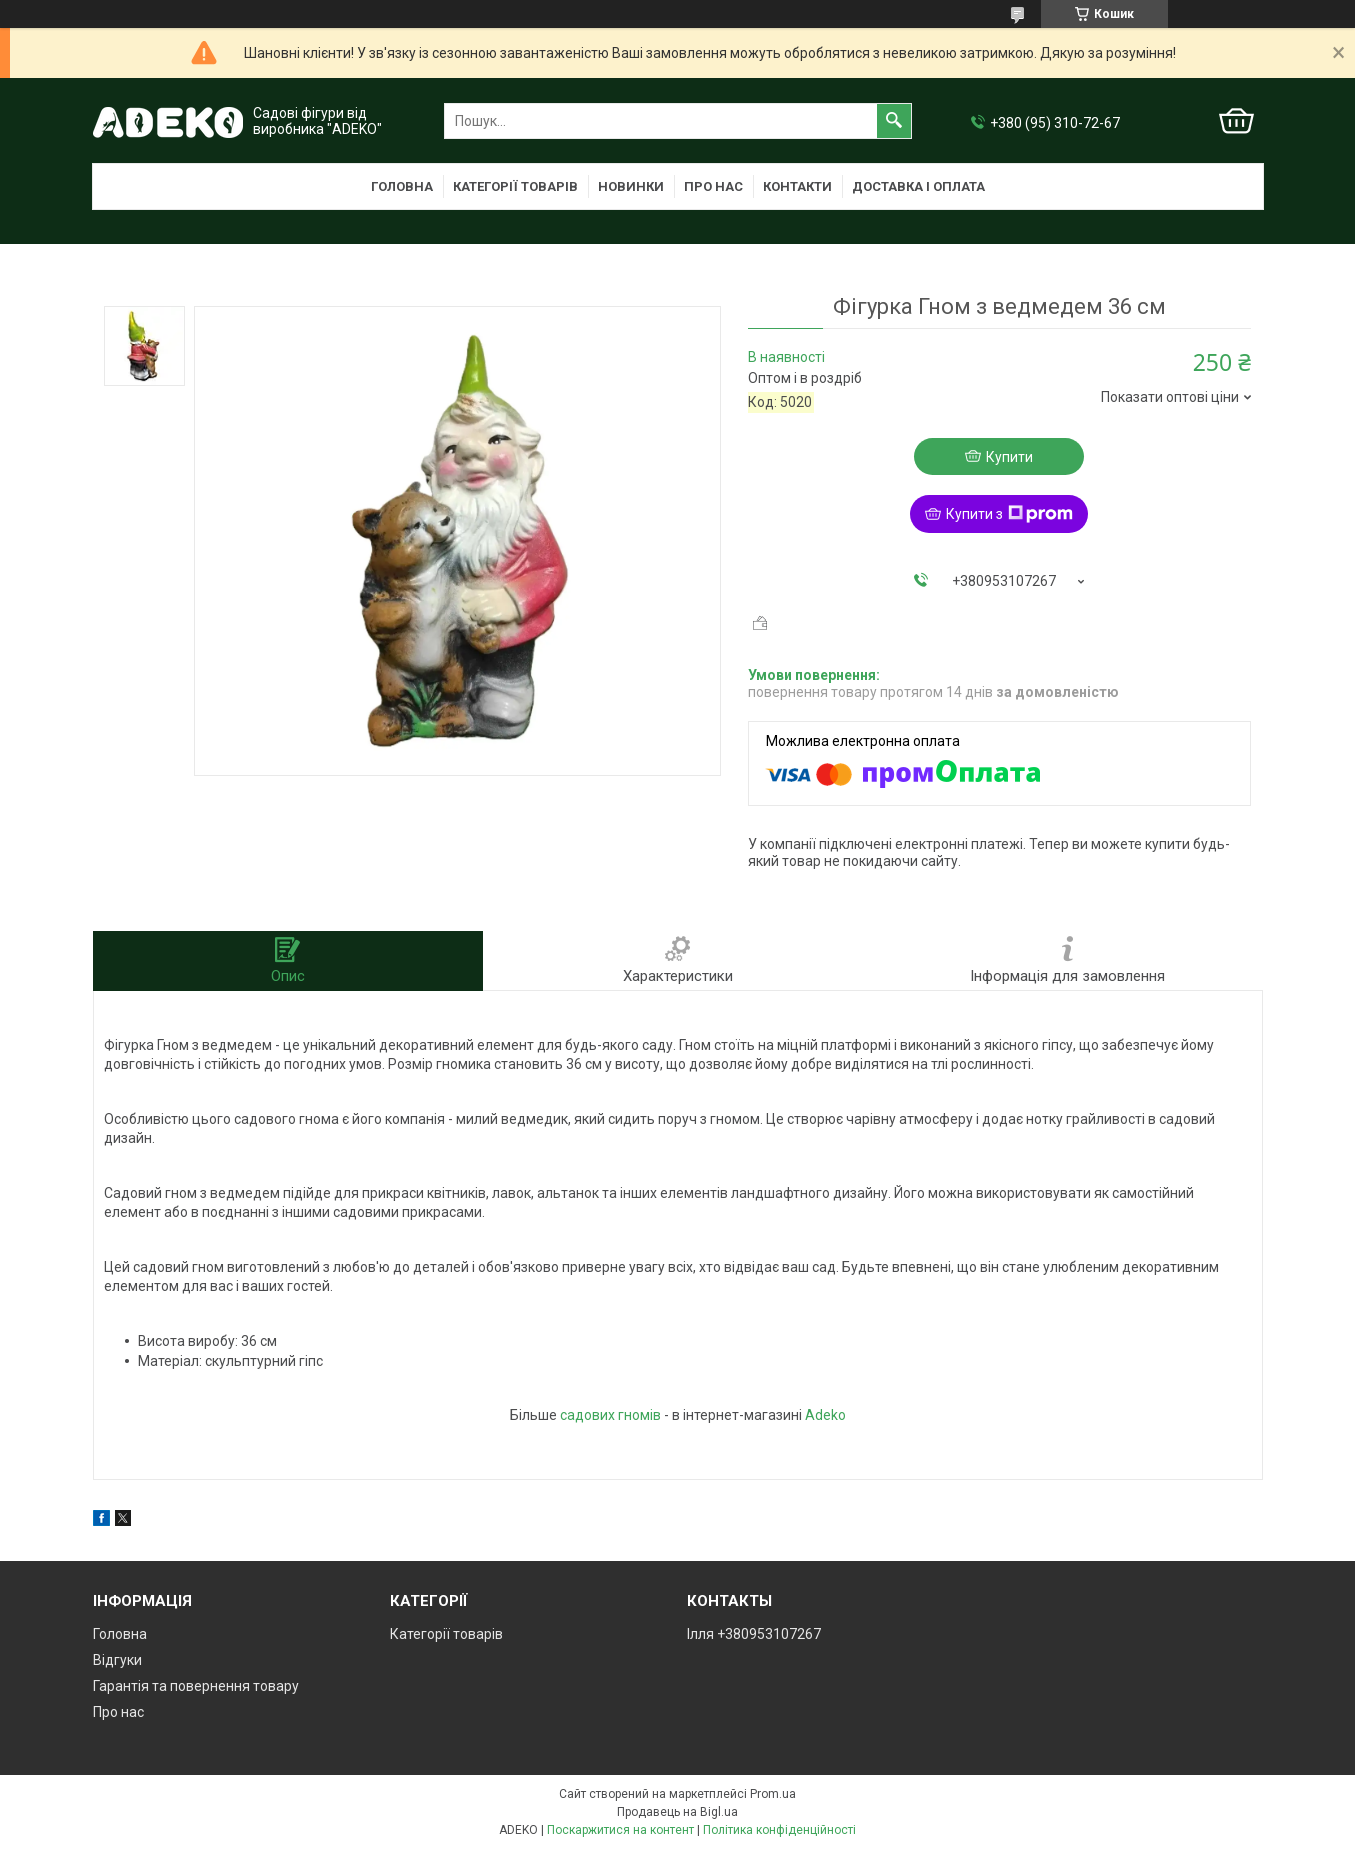 The image size is (1355, 1849). Describe the element at coordinates (754, 1634) in the screenshot. I see `Ілля +380953107267` at that location.